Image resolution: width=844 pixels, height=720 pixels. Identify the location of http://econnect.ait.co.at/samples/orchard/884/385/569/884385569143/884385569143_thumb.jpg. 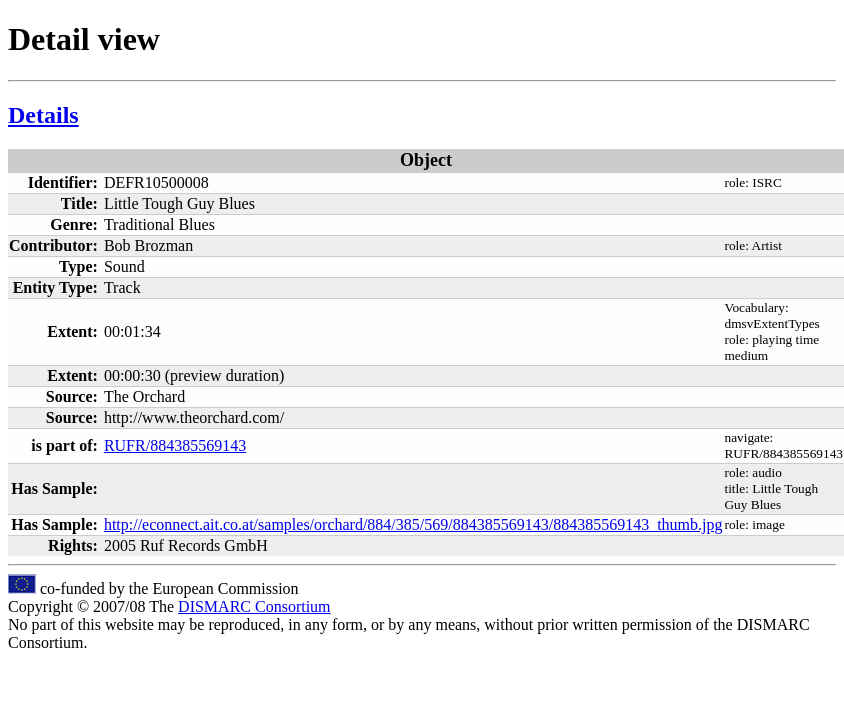
(413, 524).